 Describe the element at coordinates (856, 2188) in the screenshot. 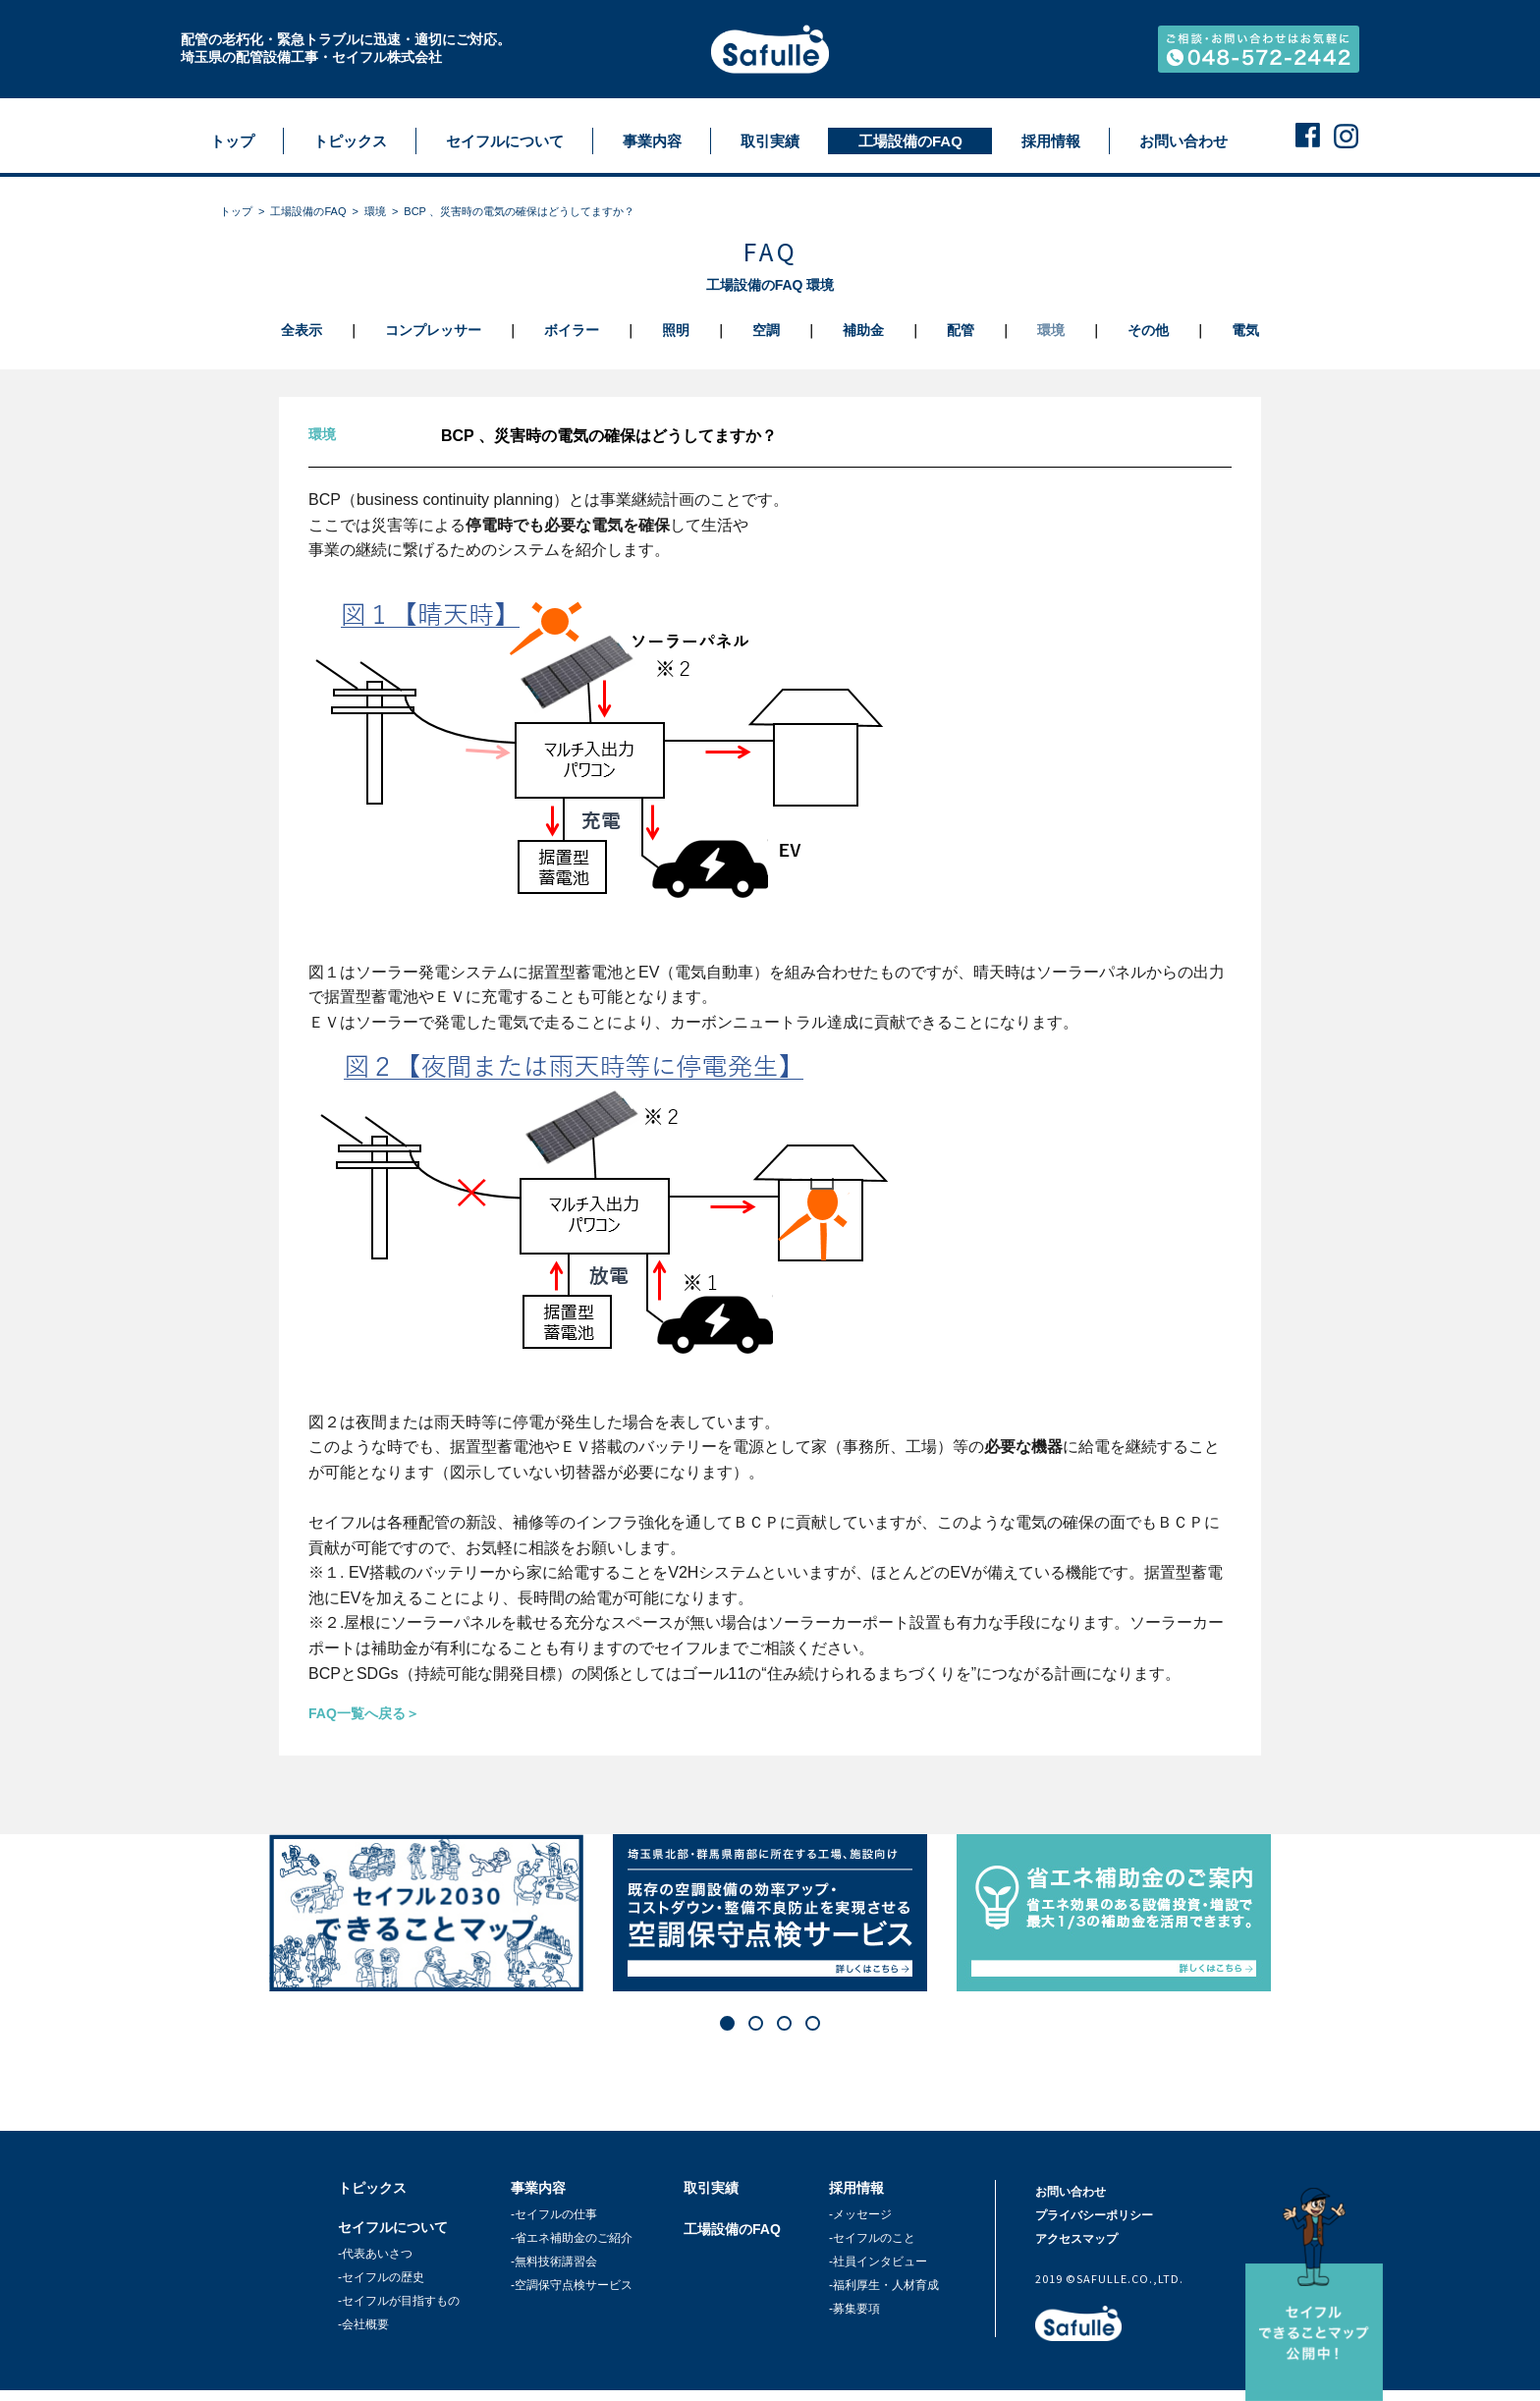

I see `採用情報` at that location.